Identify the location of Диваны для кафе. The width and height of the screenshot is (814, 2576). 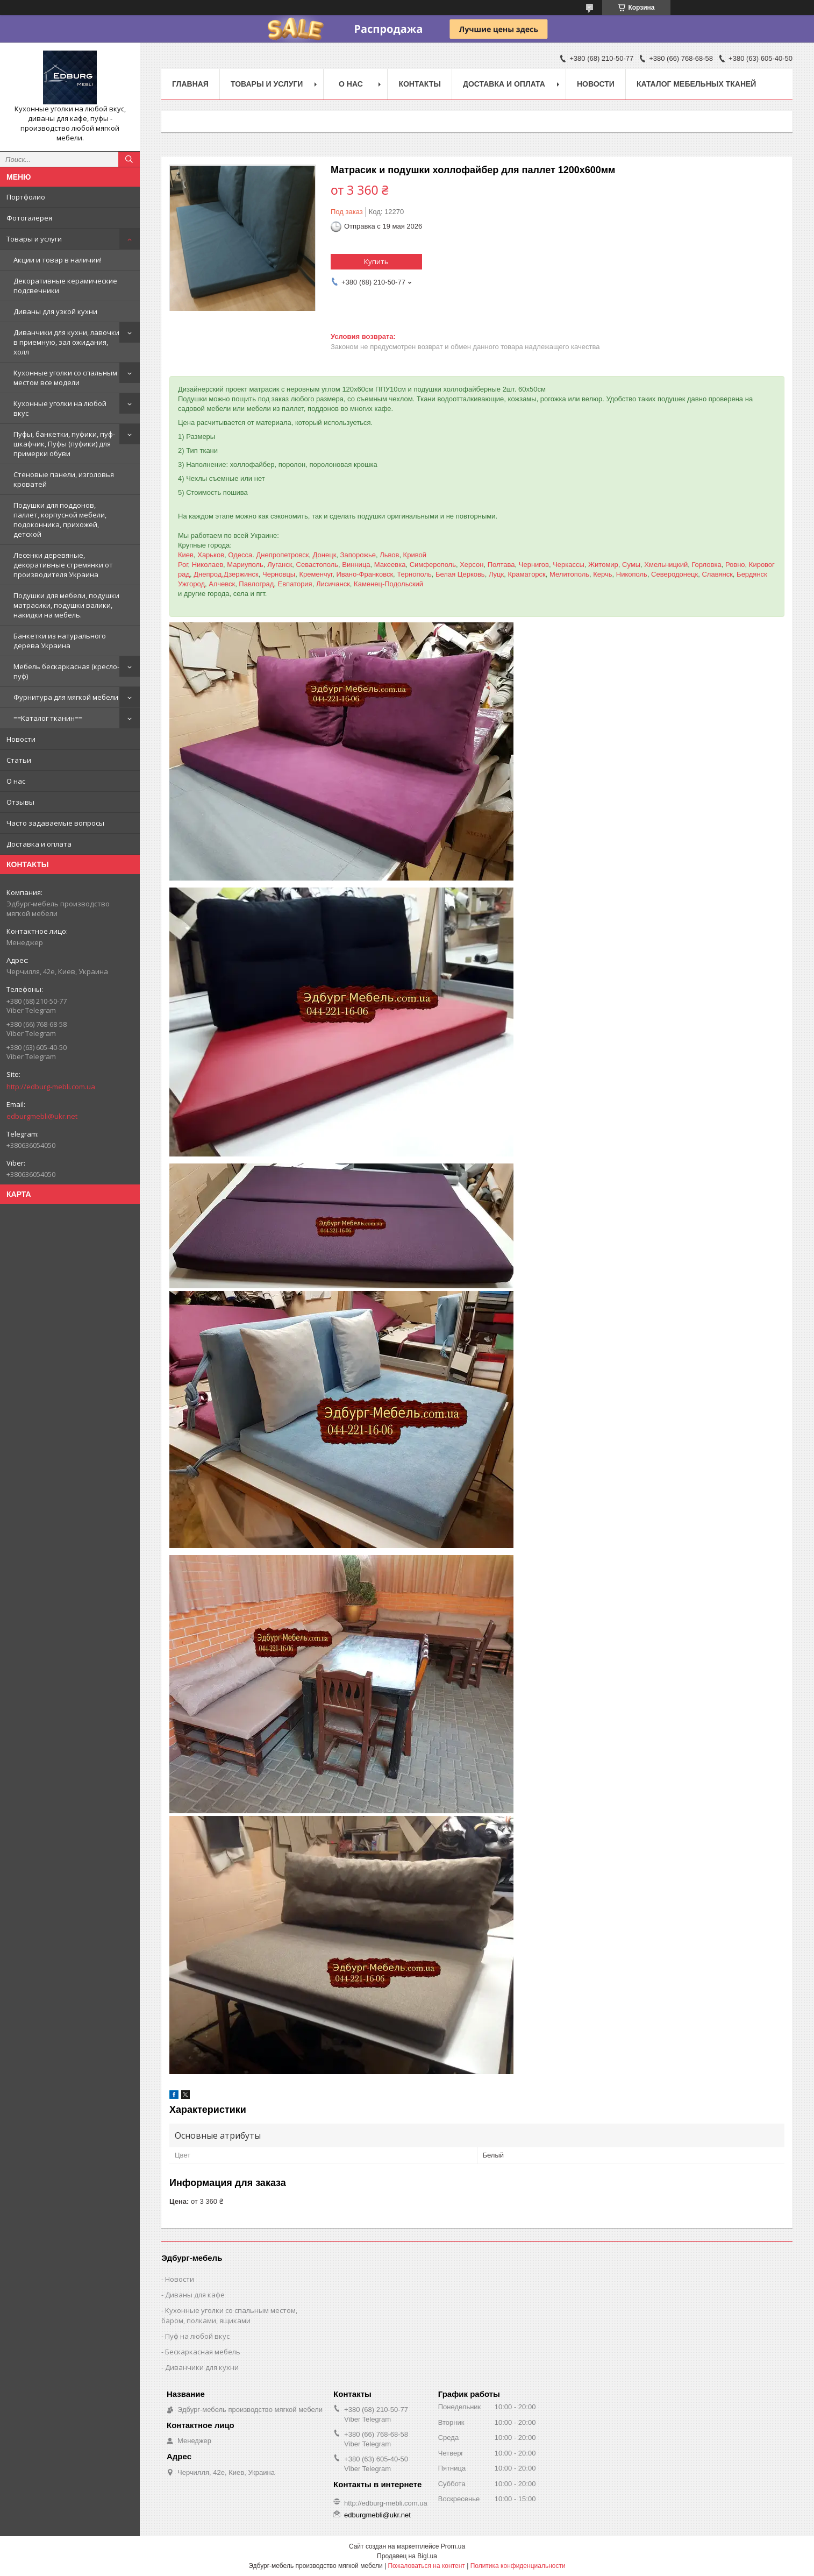
(195, 2295).